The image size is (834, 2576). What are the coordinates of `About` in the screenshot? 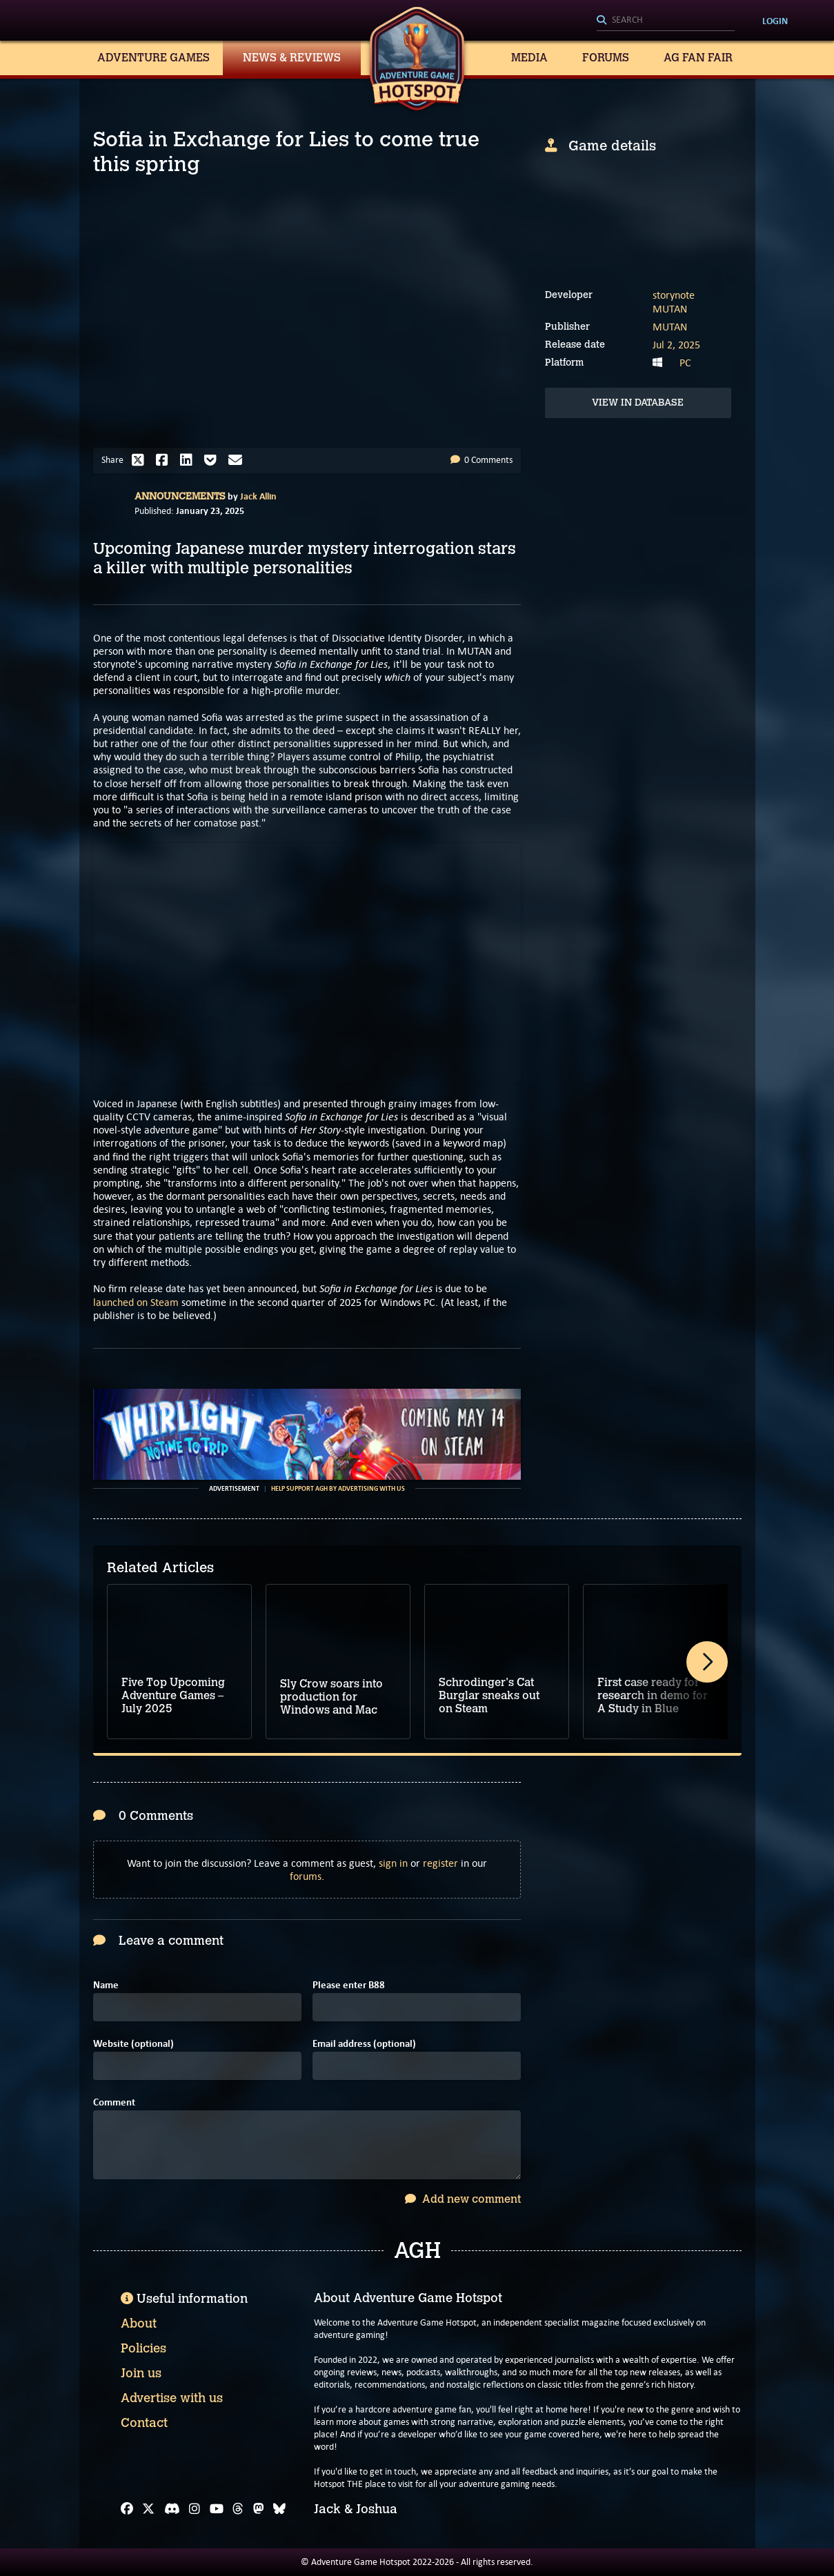 It's located at (139, 2323).